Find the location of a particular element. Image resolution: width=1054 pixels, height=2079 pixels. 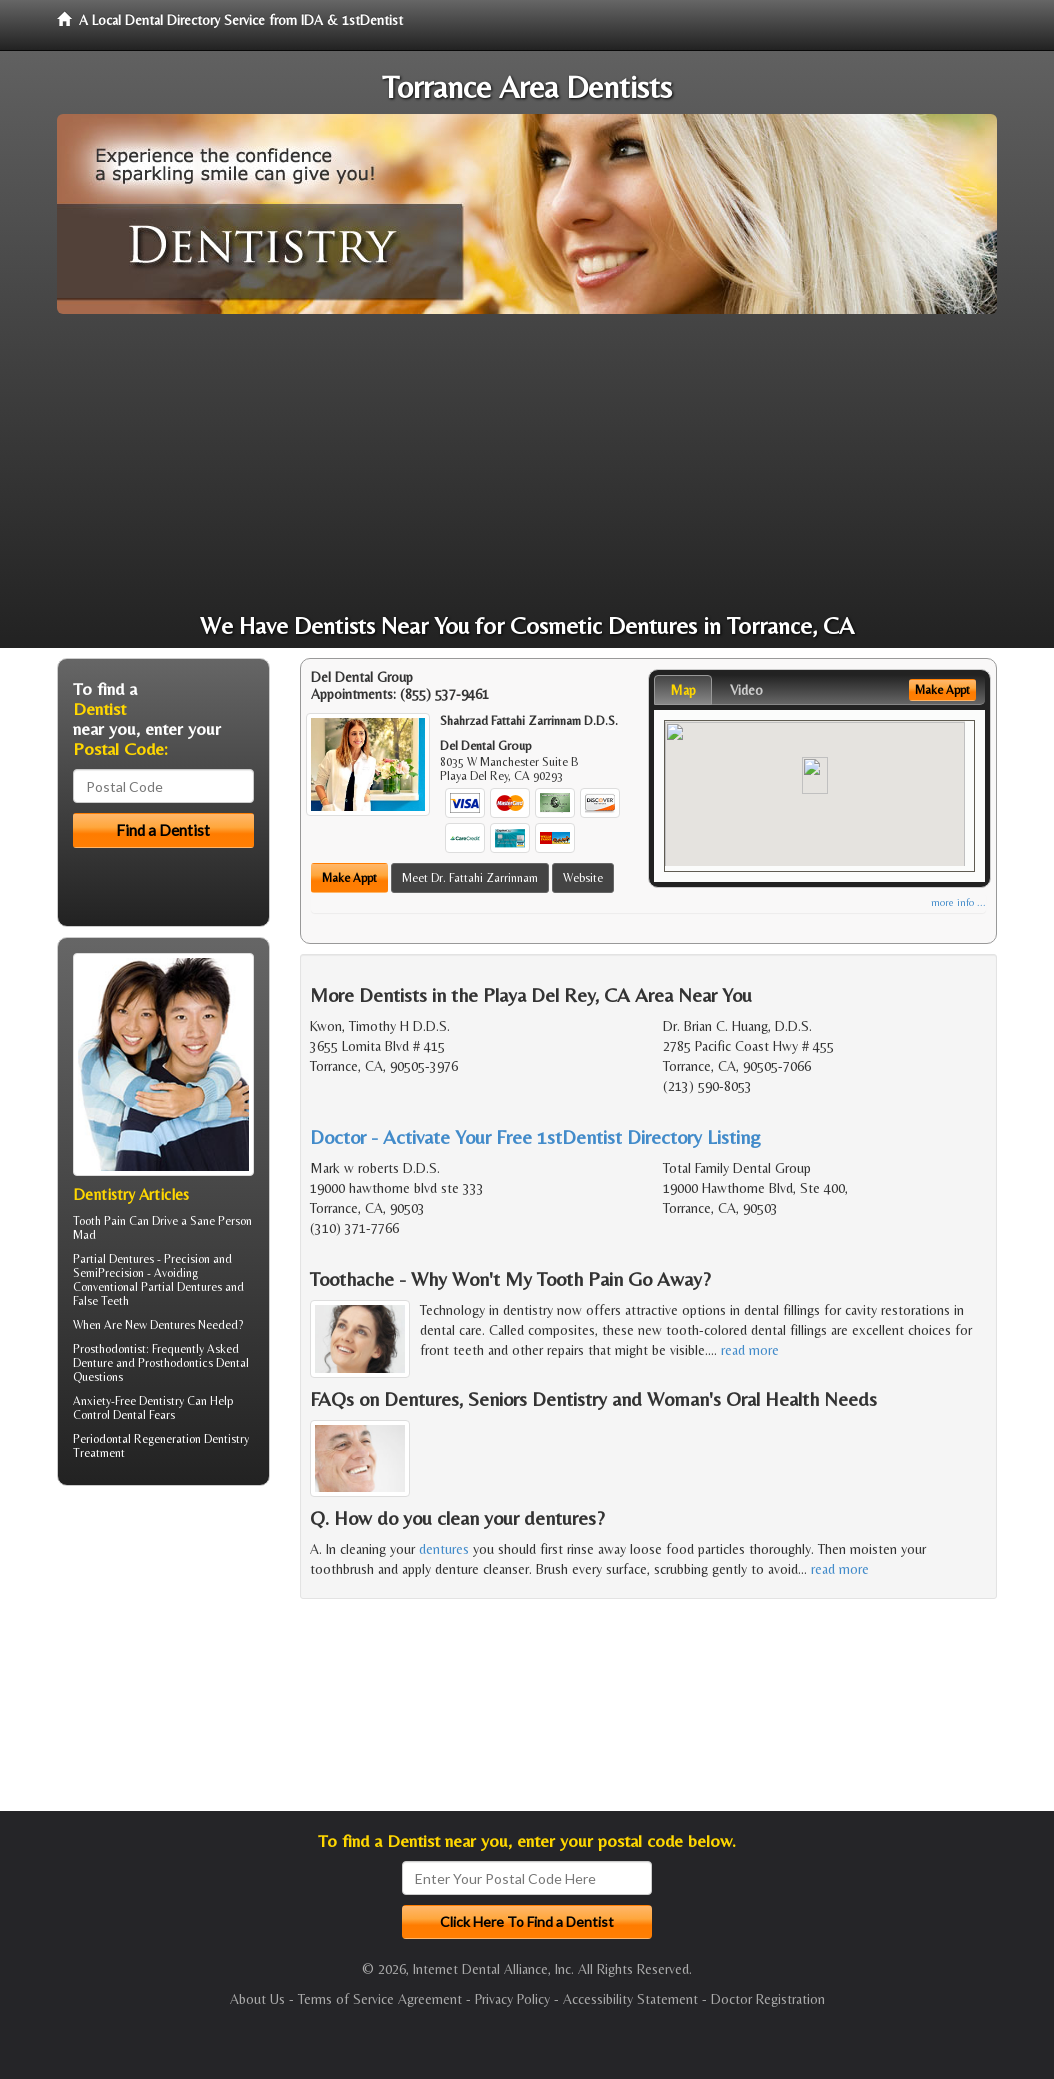

About Us is located at coordinates (257, 1999).